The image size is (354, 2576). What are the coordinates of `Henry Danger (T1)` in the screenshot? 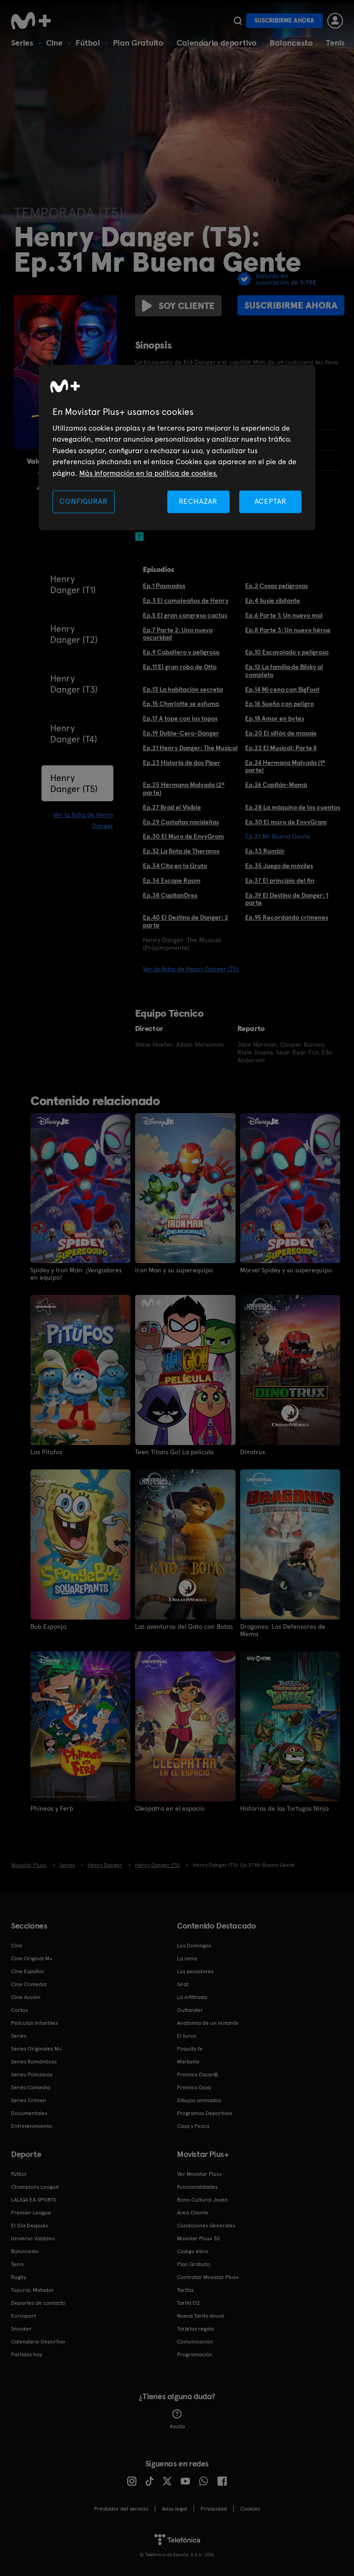 It's located at (73, 584).